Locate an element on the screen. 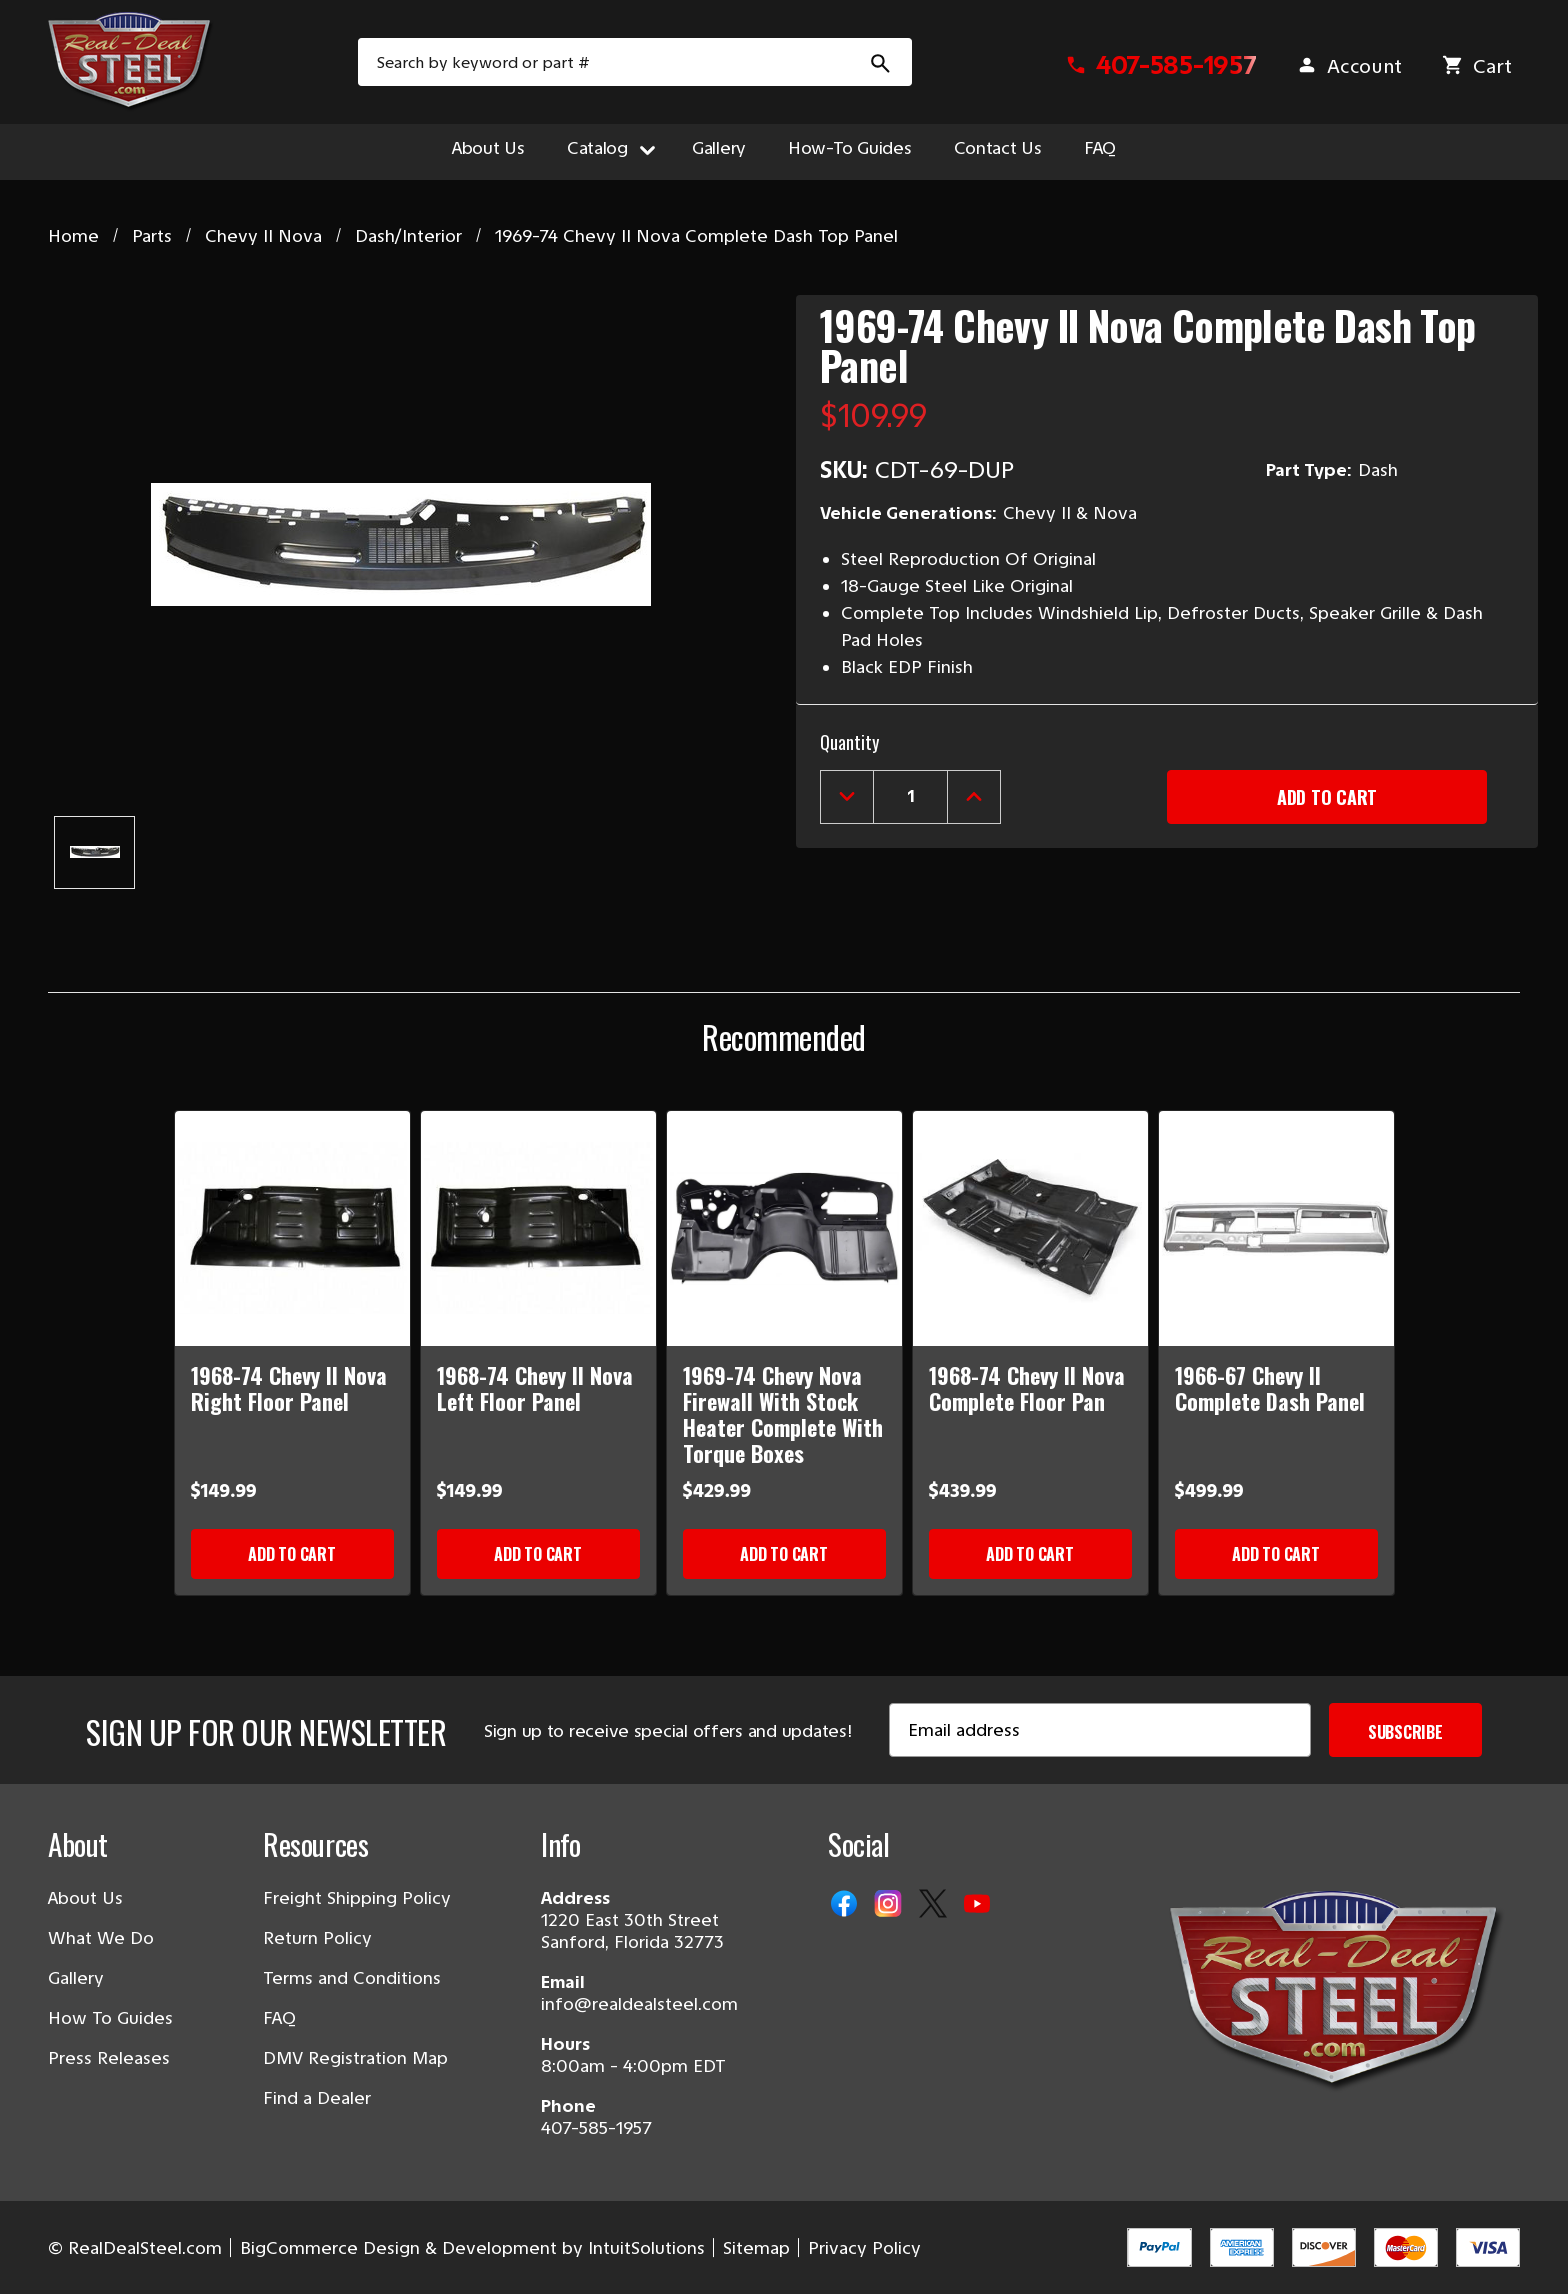  [1968-74 Chevy II Nova Left Floor Panel] is located at coordinates (538, 1228).